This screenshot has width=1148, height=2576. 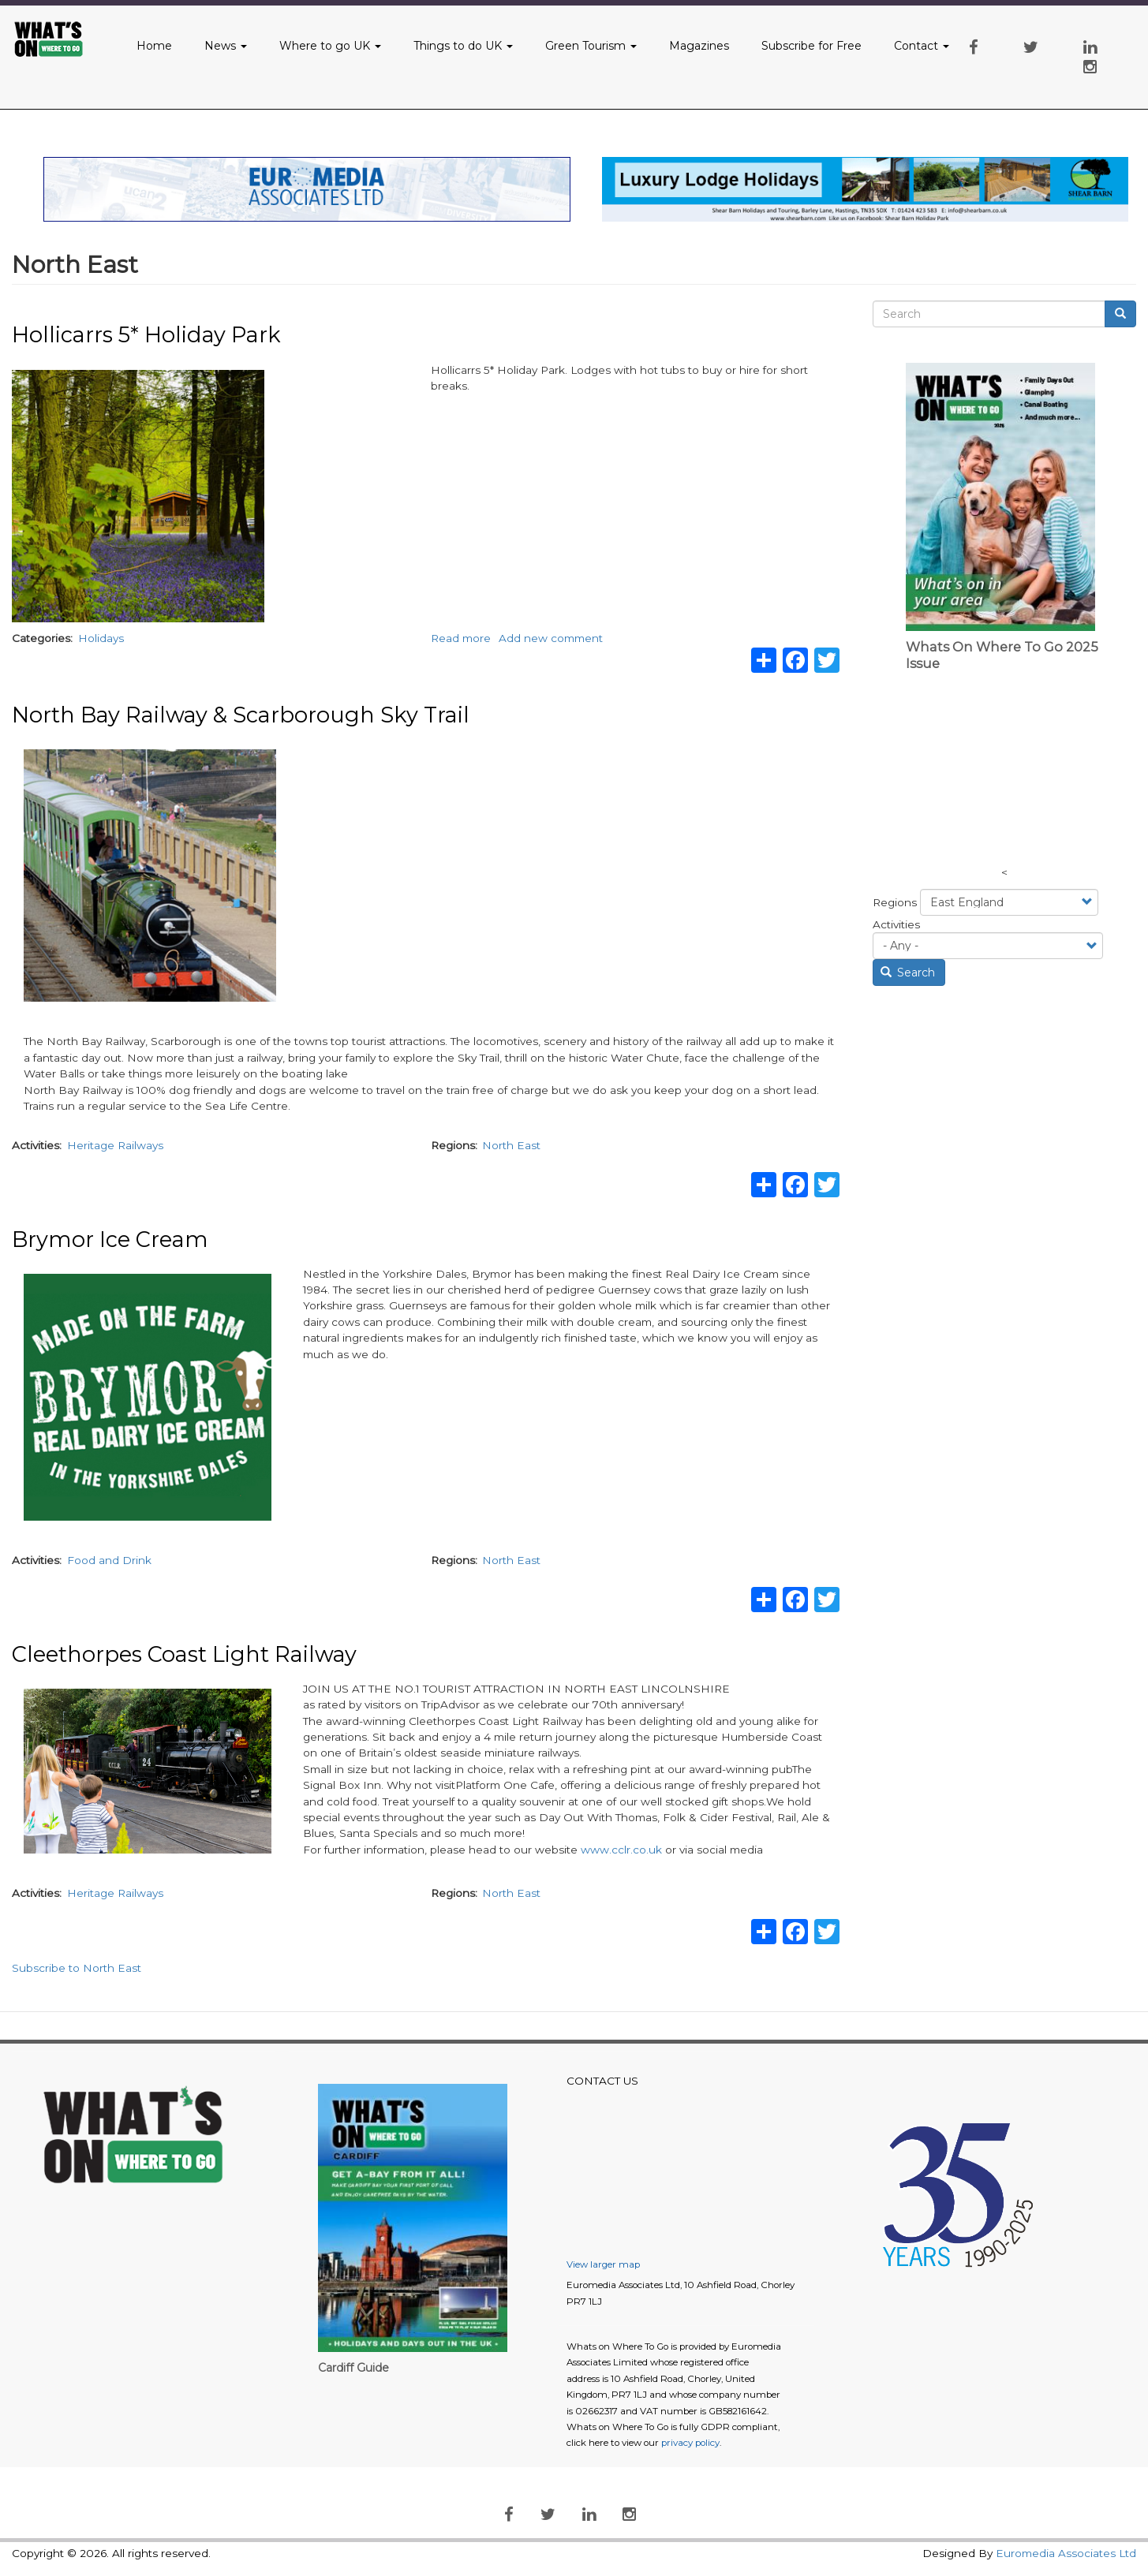 What do you see at coordinates (184, 1654) in the screenshot?
I see `Cleethorpes Coast Light Railway` at bounding box center [184, 1654].